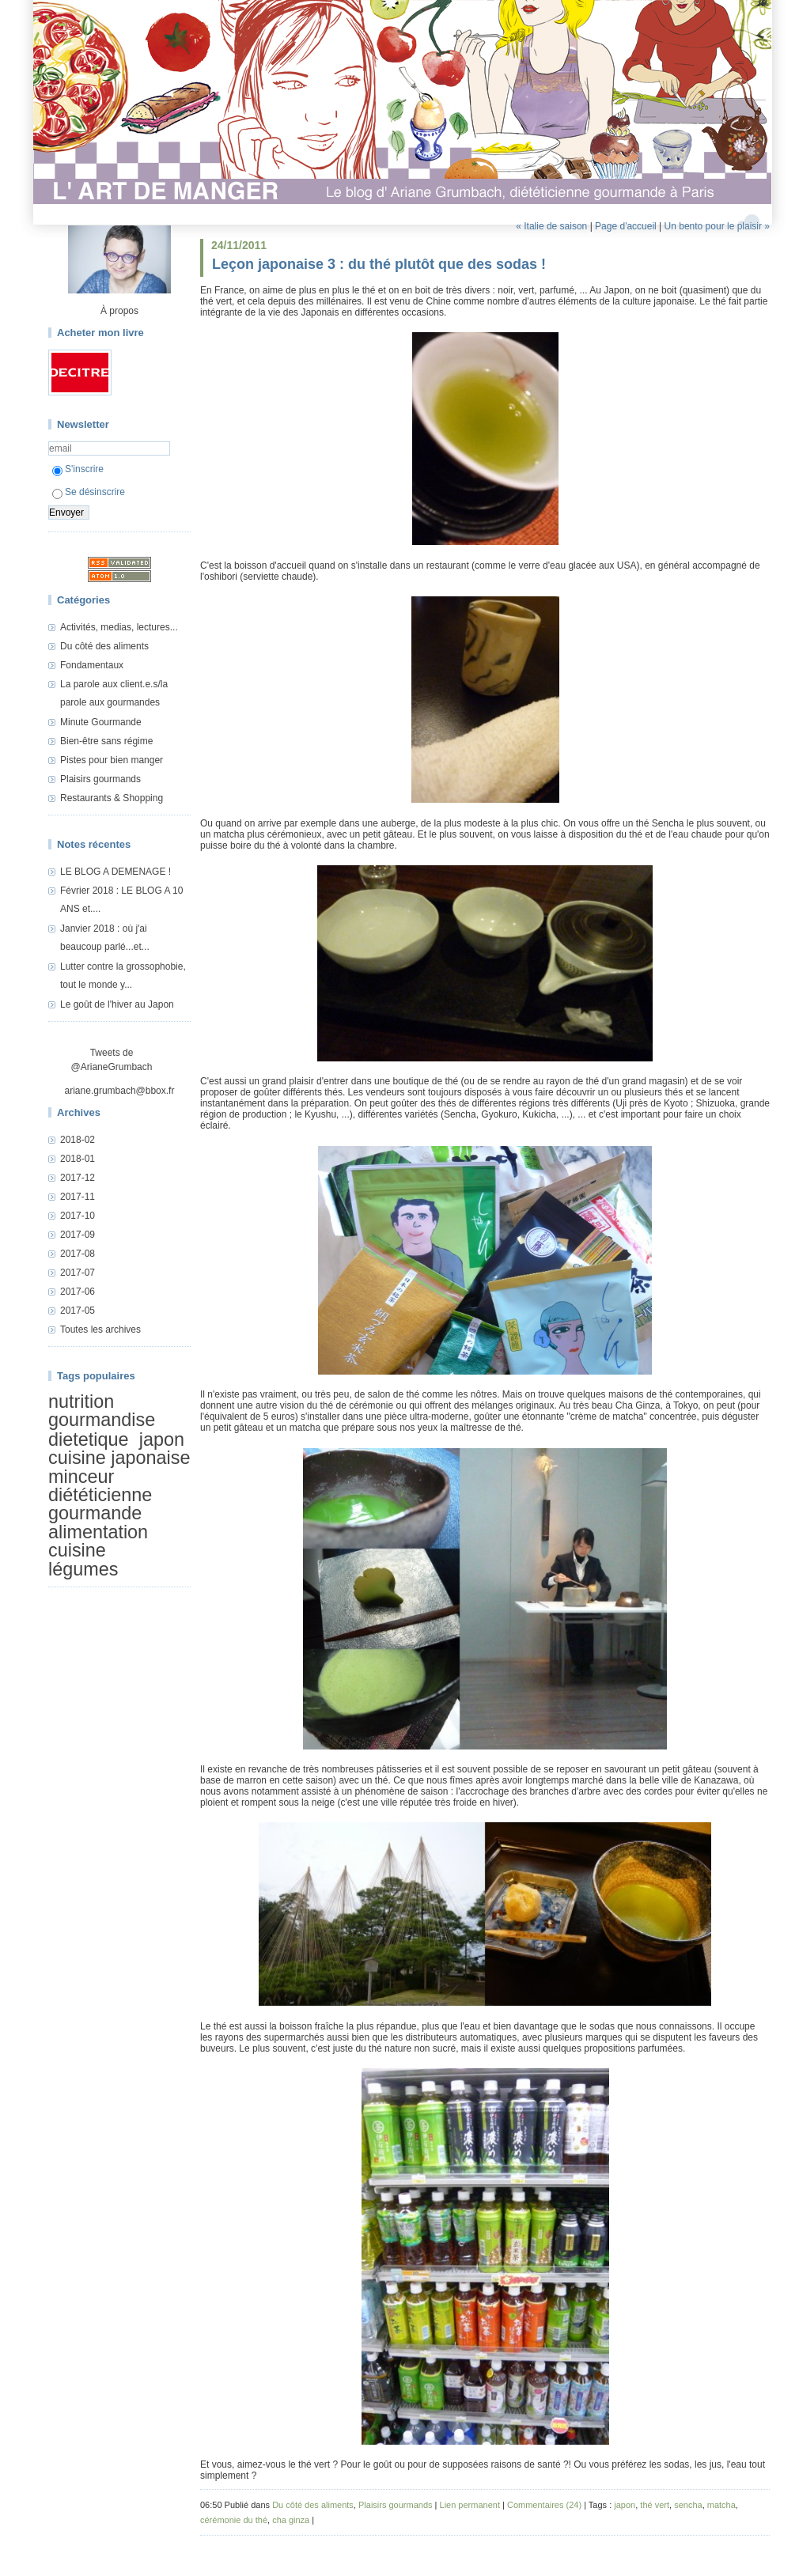 The width and height of the screenshot is (799, 2576). I want to click on diététicienne gourmande, so click(100, 1504).